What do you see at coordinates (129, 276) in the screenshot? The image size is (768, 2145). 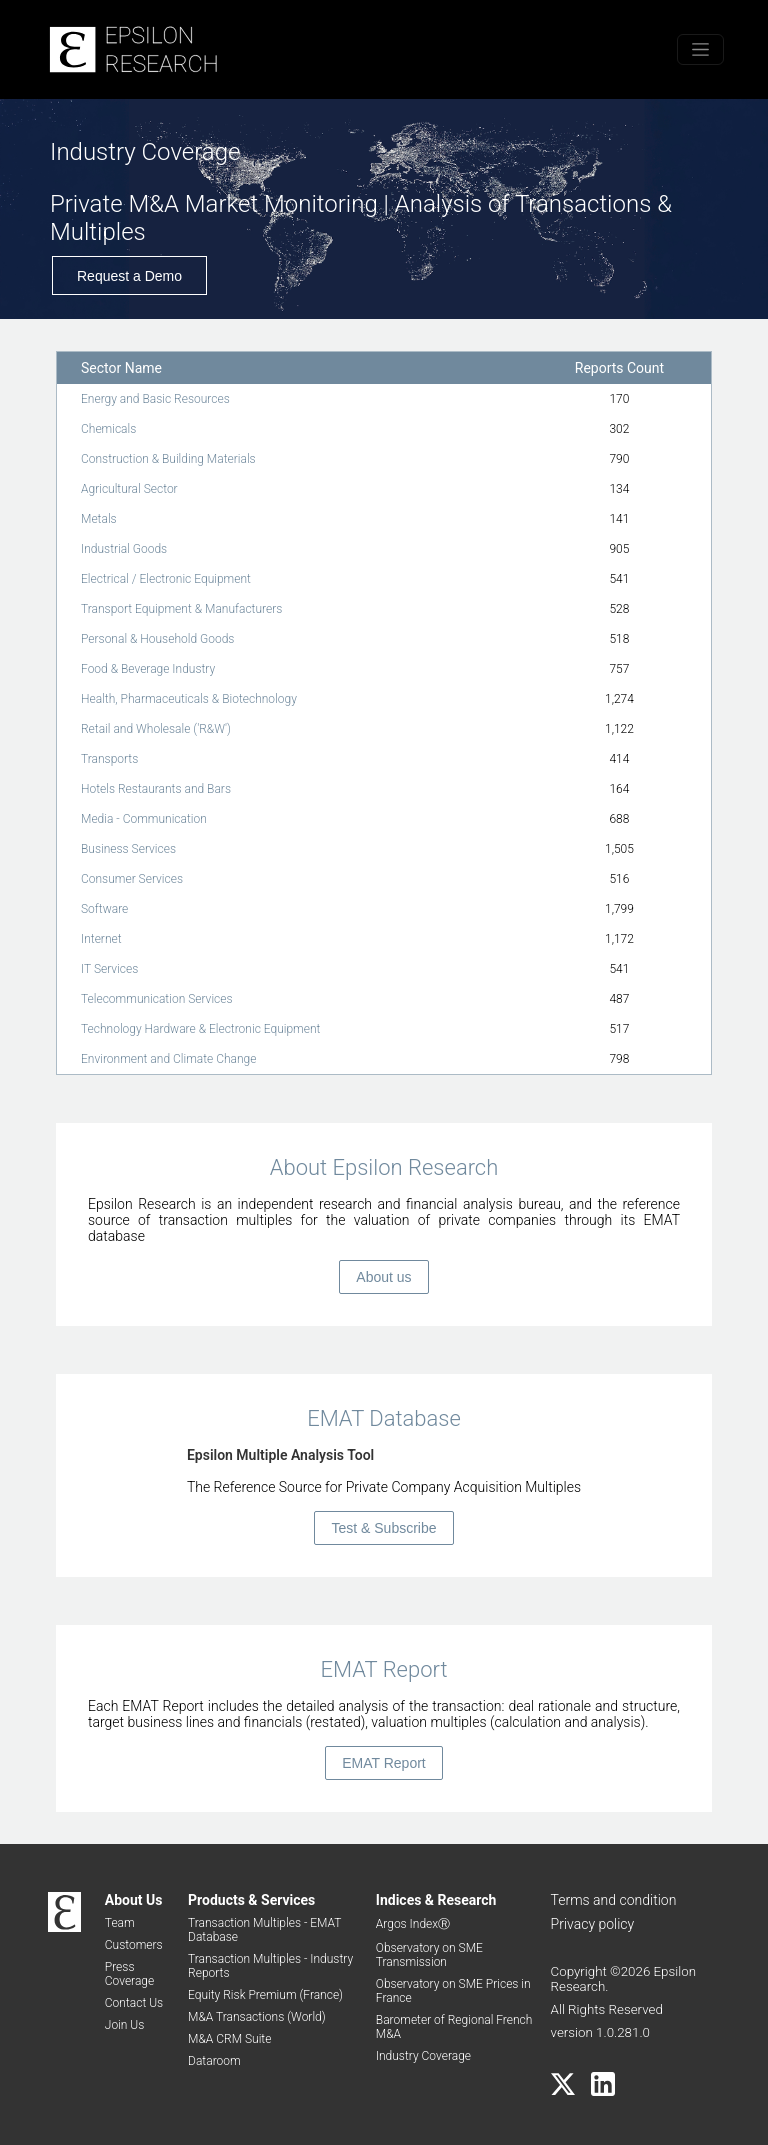 I see `Request a Demo` at bounding box center [129, 276].